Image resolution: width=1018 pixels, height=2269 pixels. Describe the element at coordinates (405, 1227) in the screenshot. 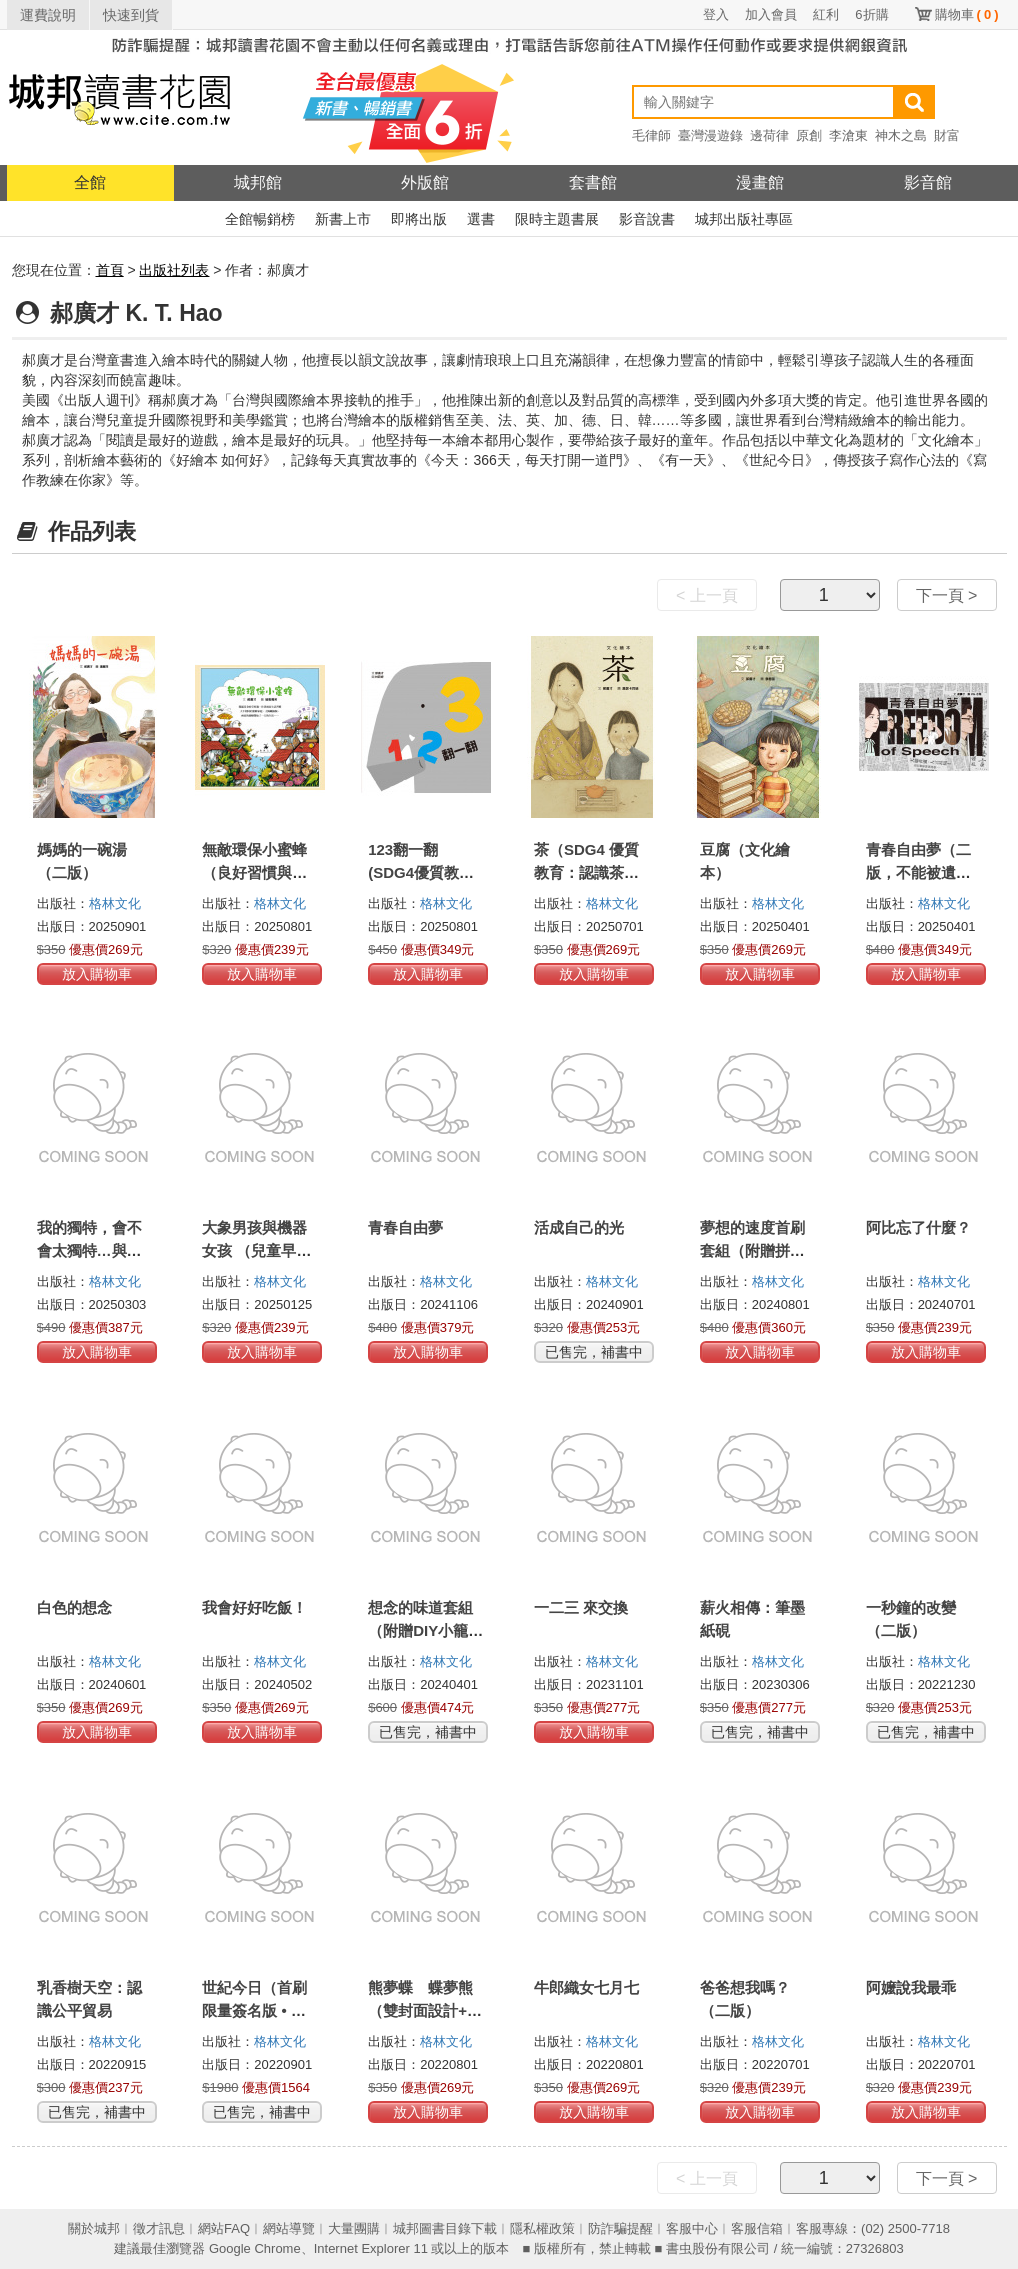

I see `青春自由夢` at that location.